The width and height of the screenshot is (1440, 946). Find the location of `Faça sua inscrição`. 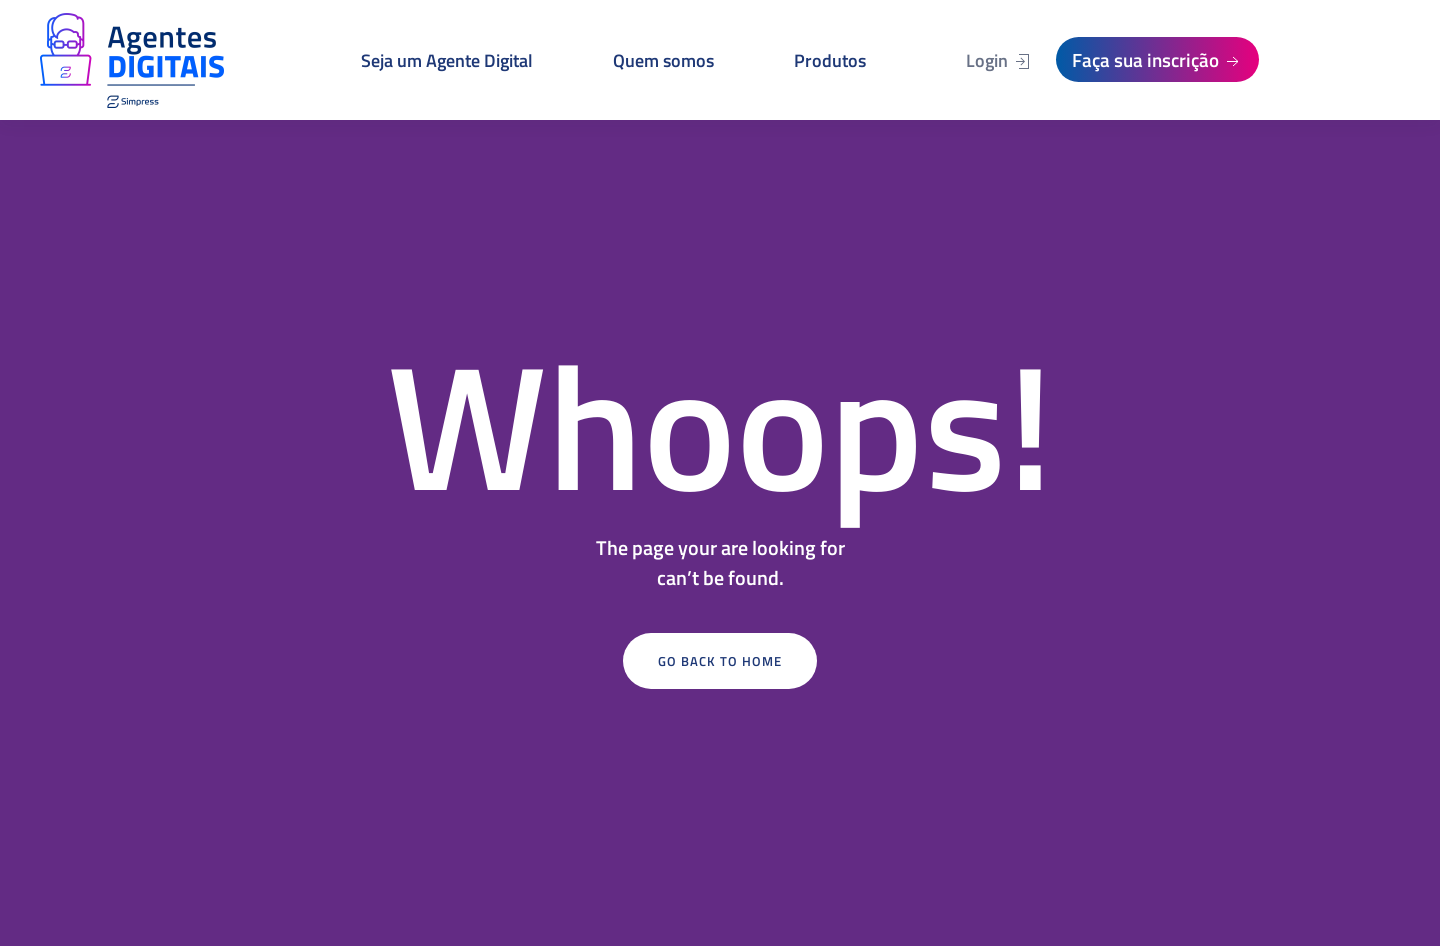

Faça sua inscrição is located at coordinates (1157, 59).